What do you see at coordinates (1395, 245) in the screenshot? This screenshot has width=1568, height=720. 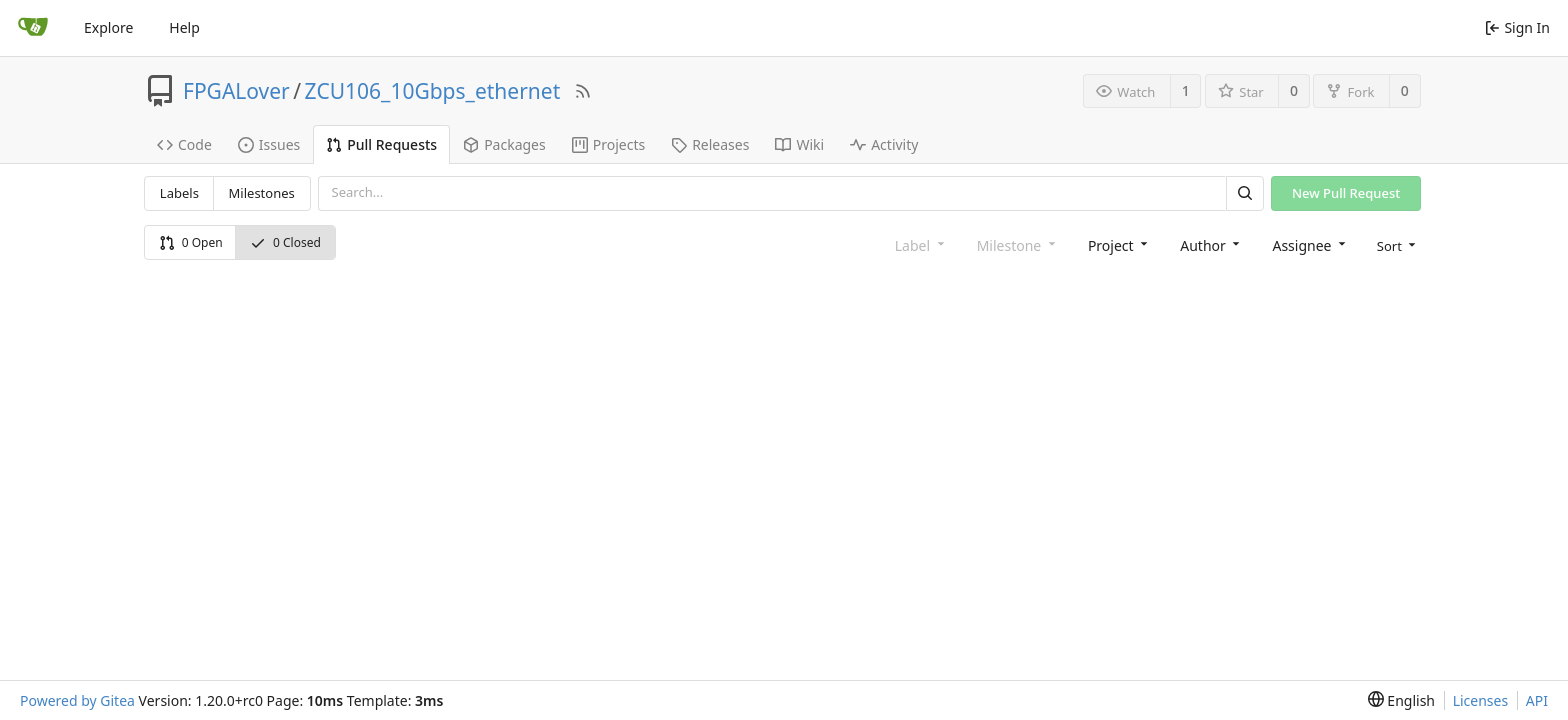 I see `[menu]` at bounding box center [1395, 245].